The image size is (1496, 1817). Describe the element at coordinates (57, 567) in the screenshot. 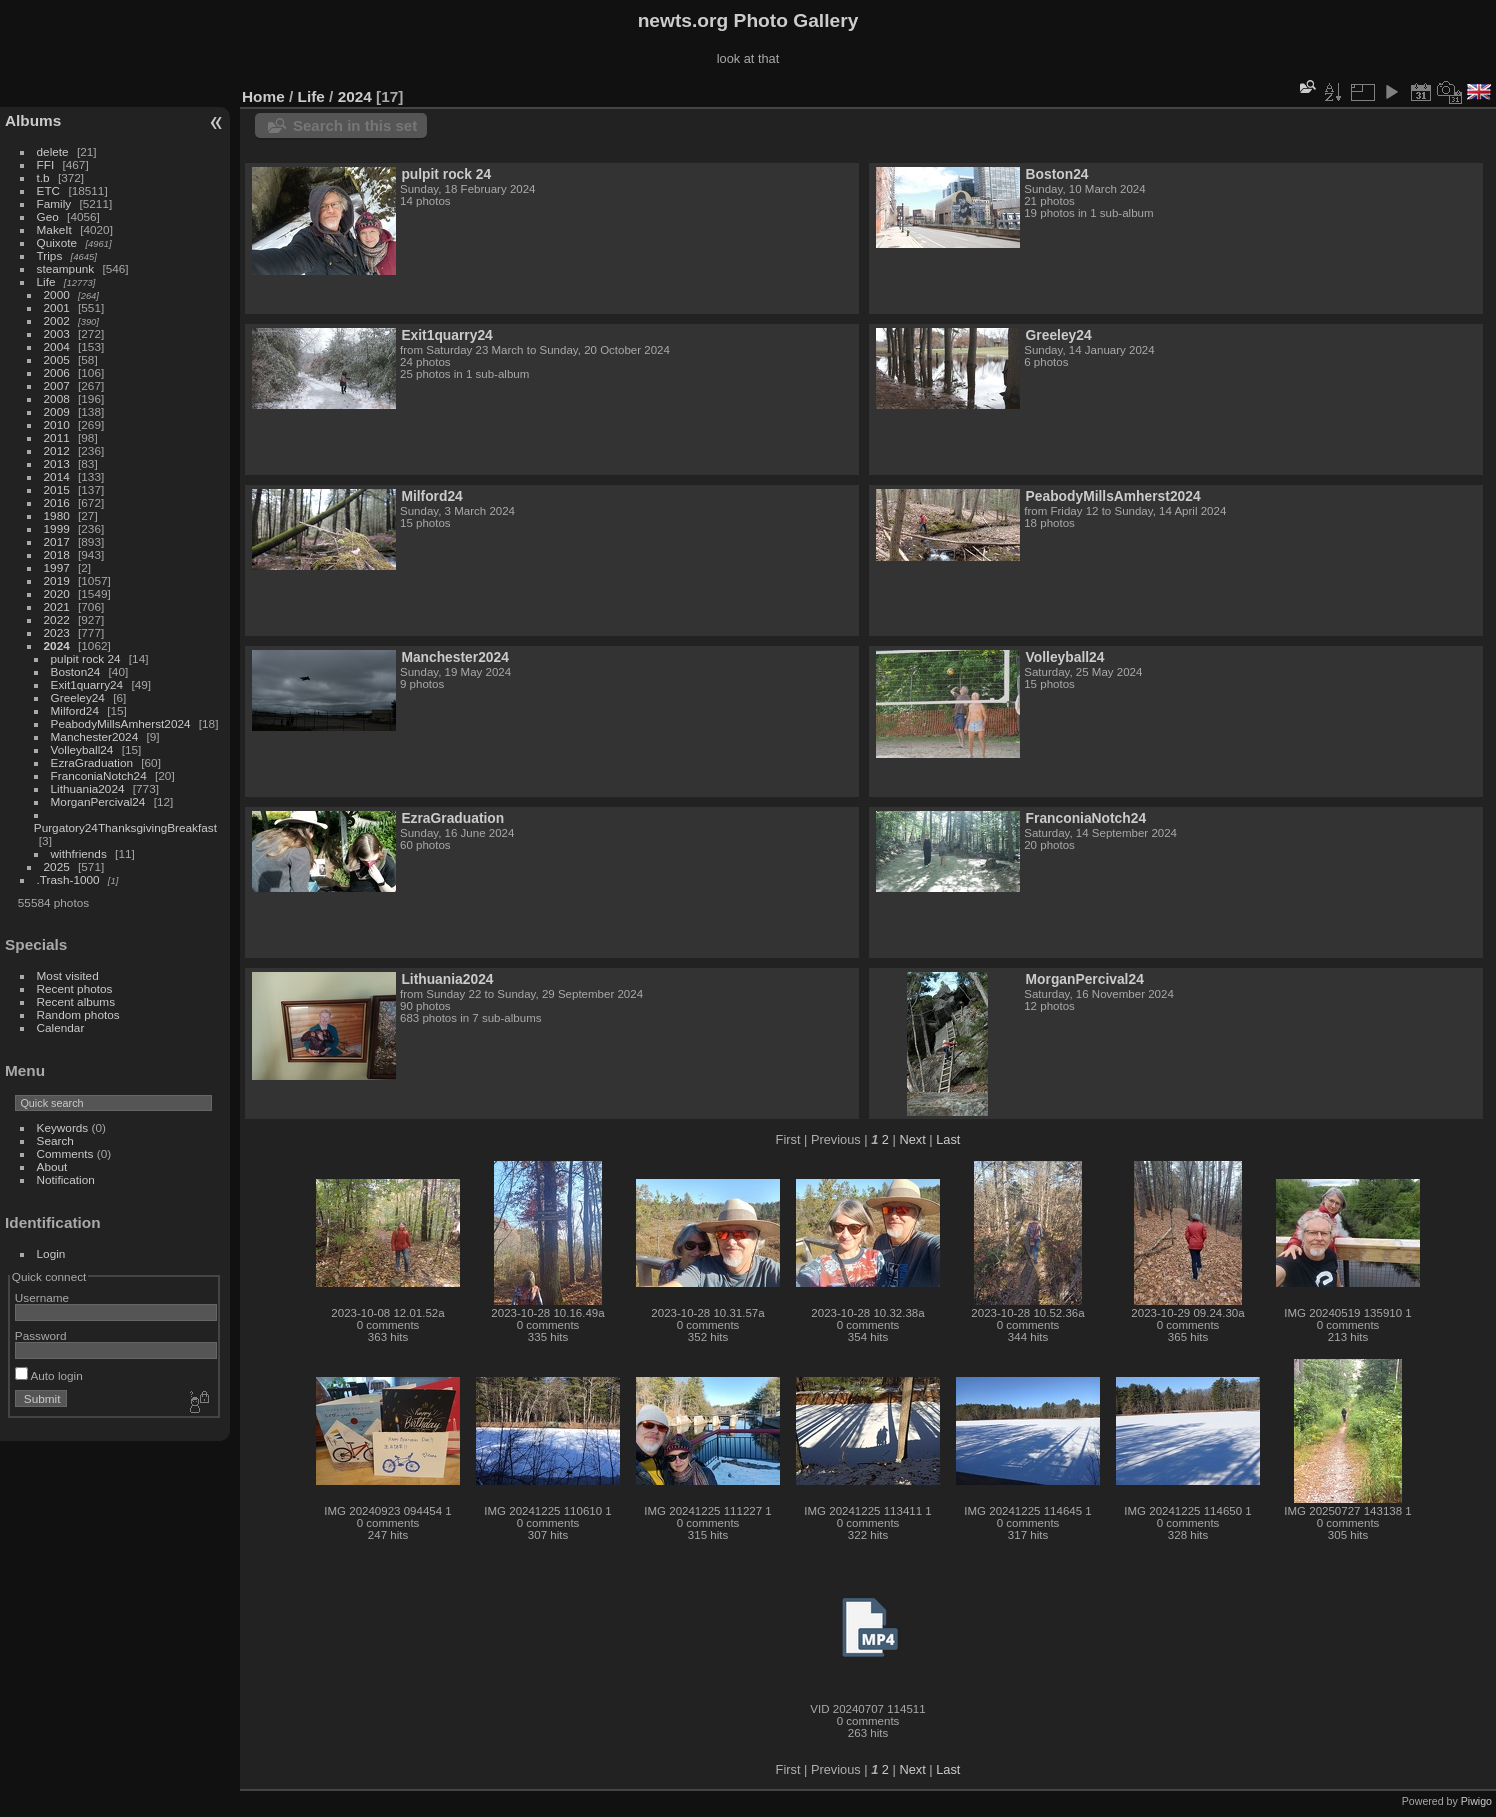

I see `1997` at that location.